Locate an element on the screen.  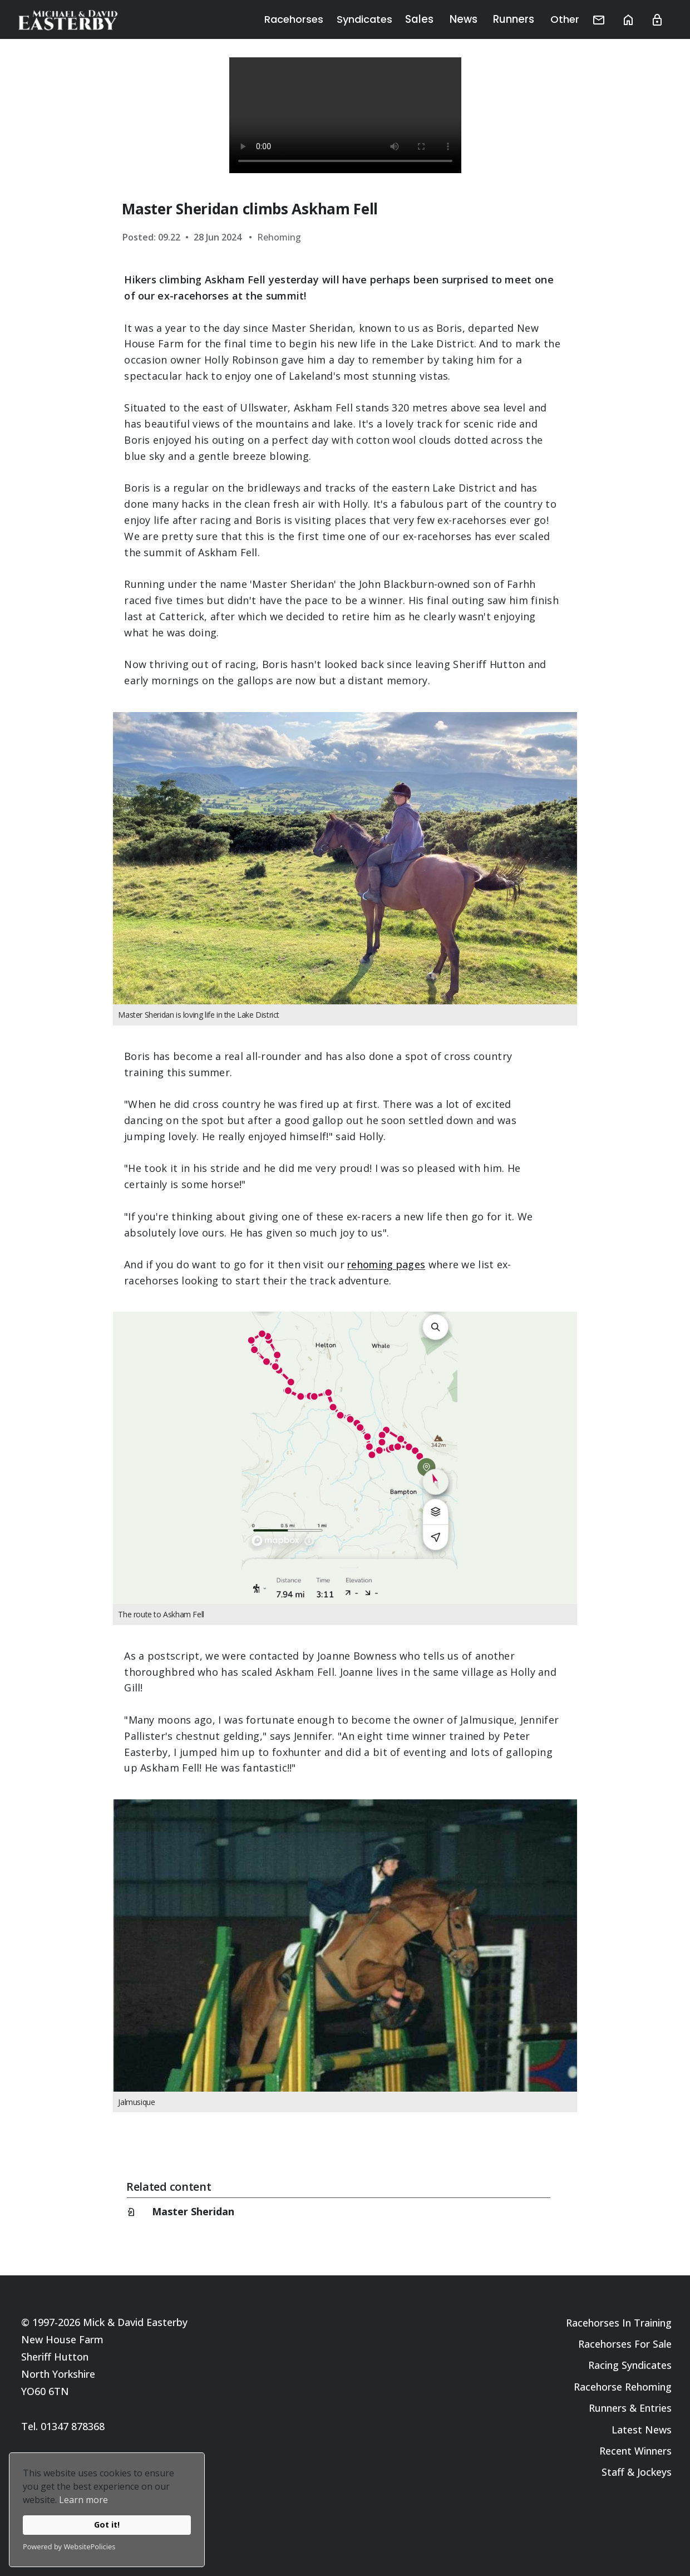
Latest News is located at coordinates (642, 2429).